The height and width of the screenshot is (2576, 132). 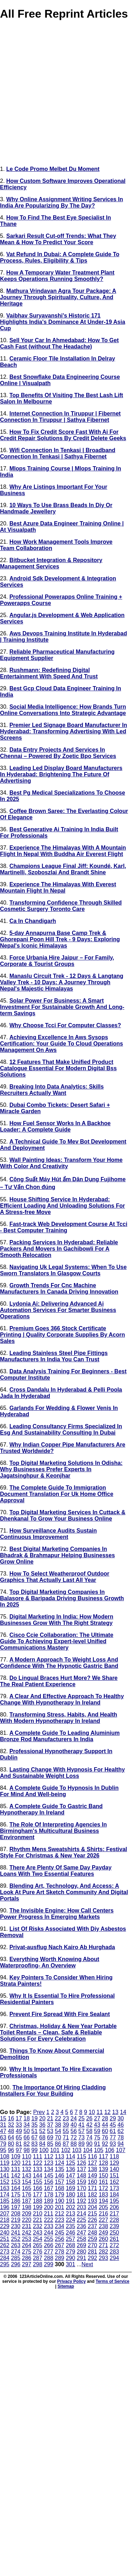 What do you see at coordinates (70, 2163) in the screenshot?
I see `125` at bounding box center [70, 2163].